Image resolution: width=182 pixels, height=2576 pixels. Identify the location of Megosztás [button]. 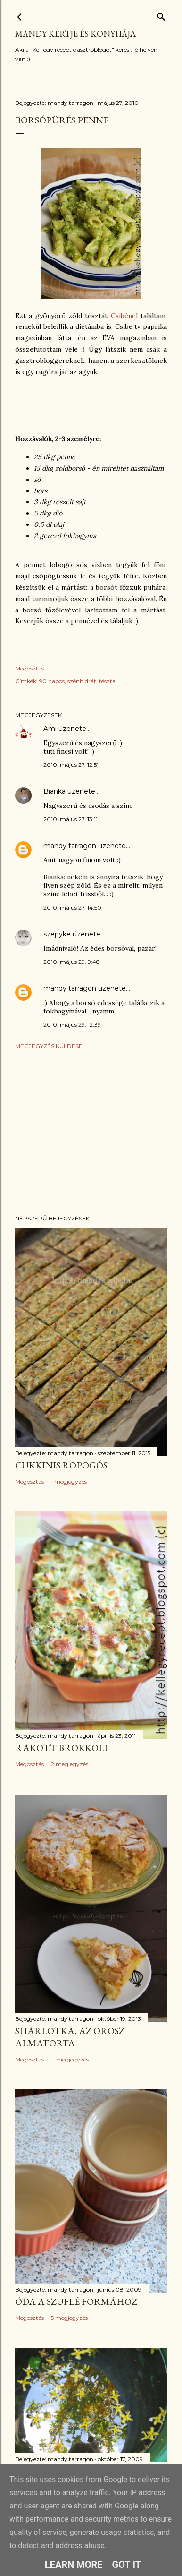
(29, 668).